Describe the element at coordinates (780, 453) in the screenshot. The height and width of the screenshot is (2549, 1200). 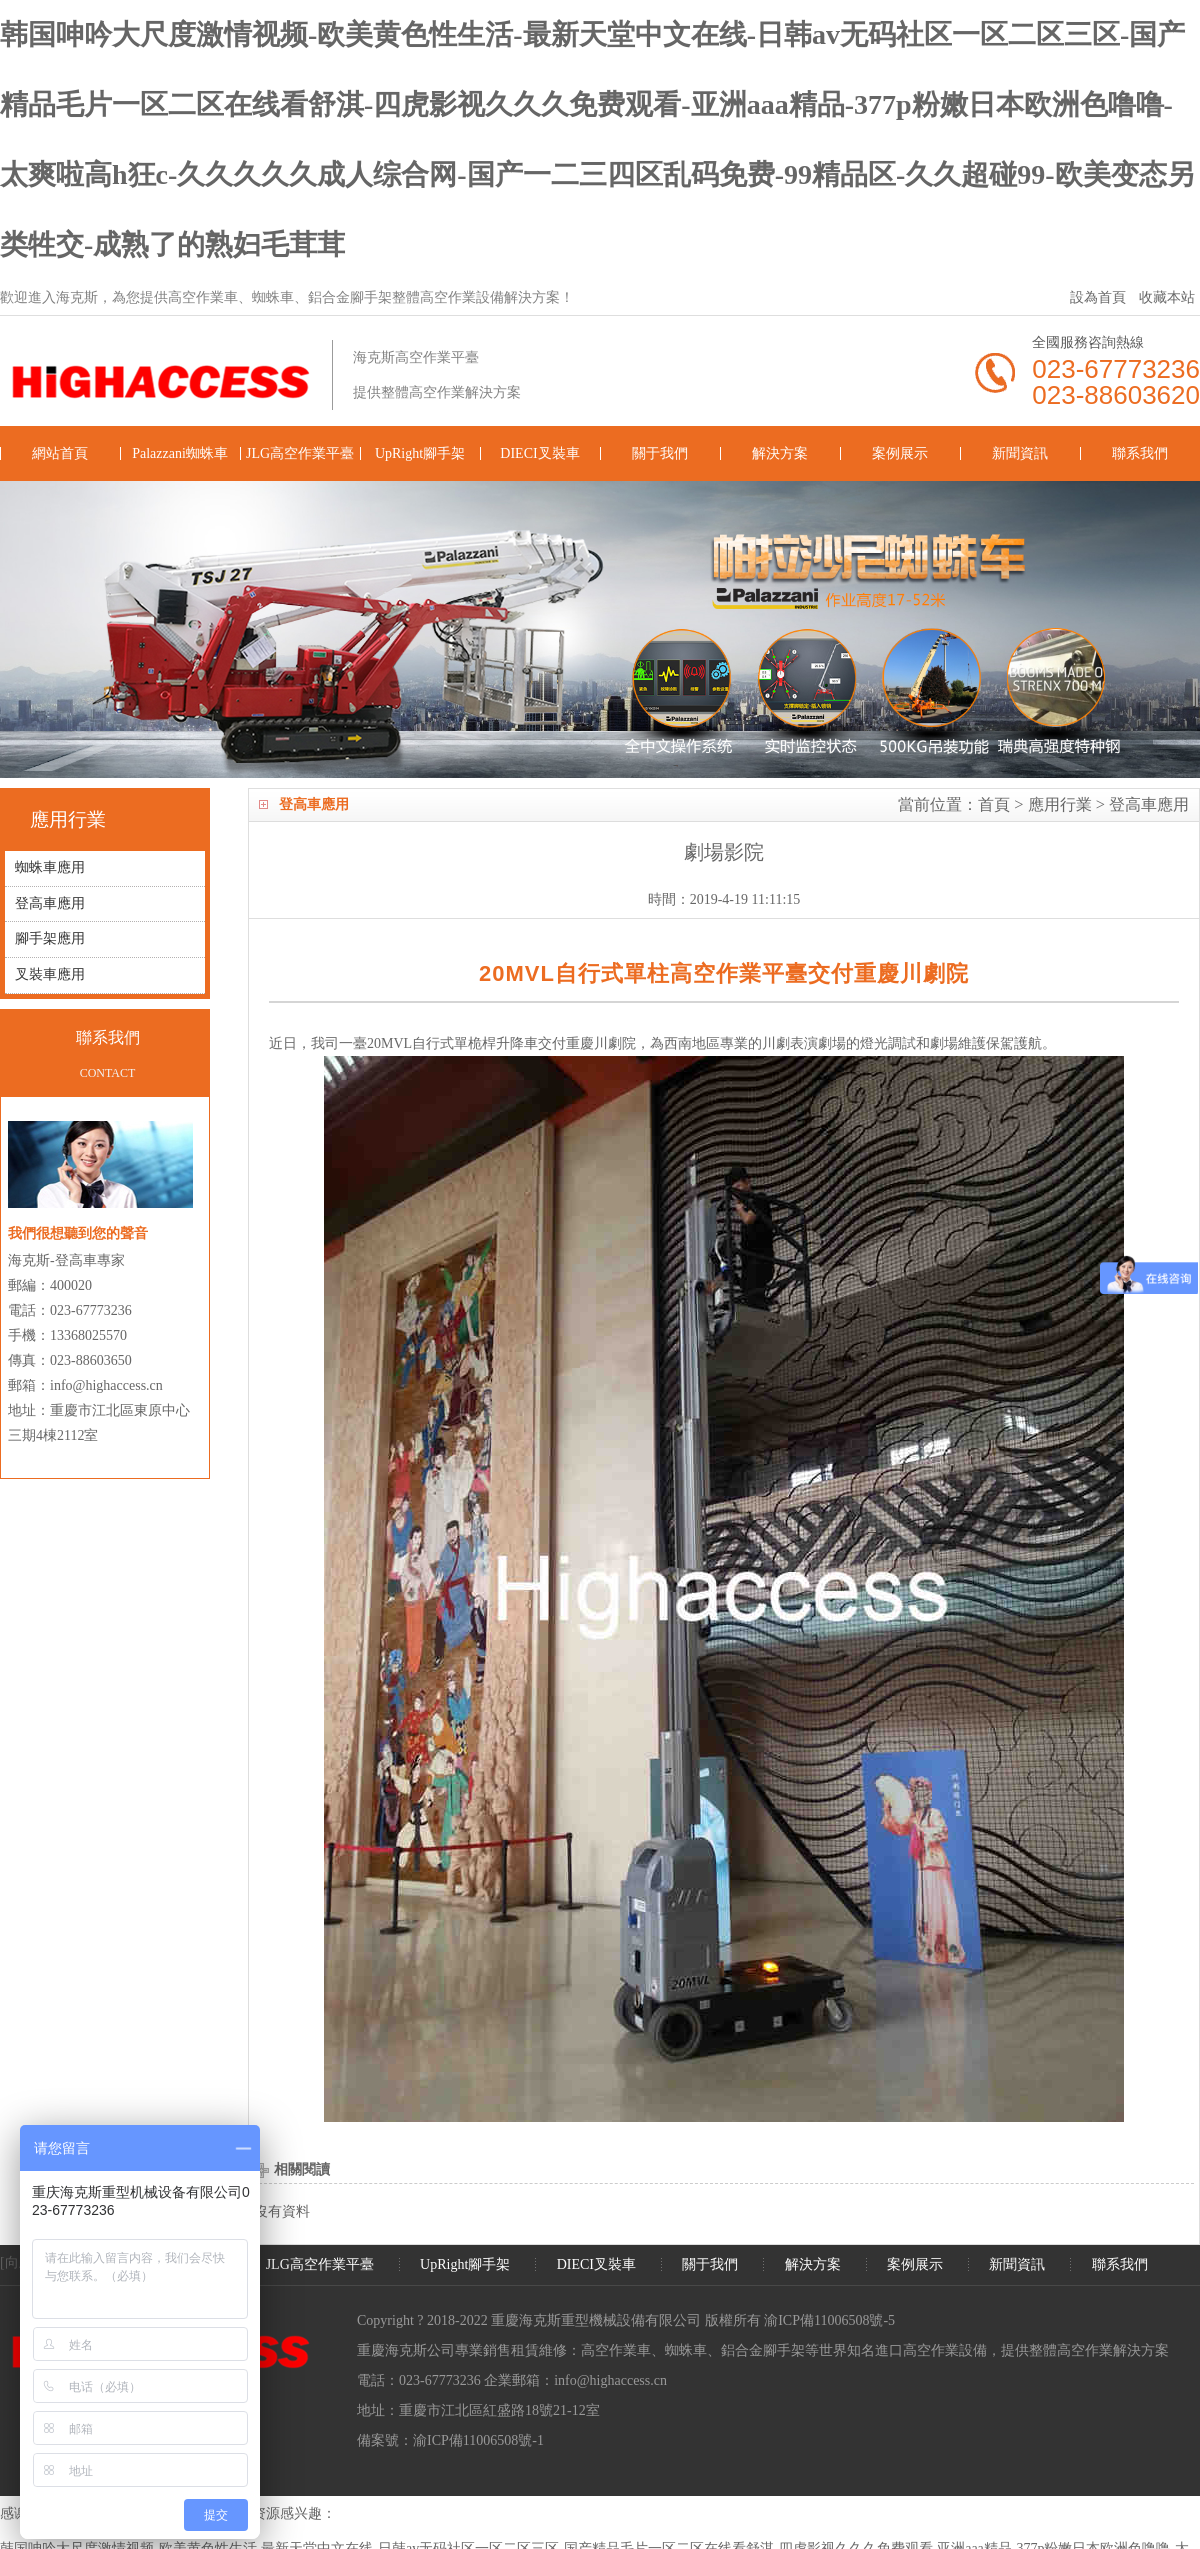
I see `解決方案` at that location.